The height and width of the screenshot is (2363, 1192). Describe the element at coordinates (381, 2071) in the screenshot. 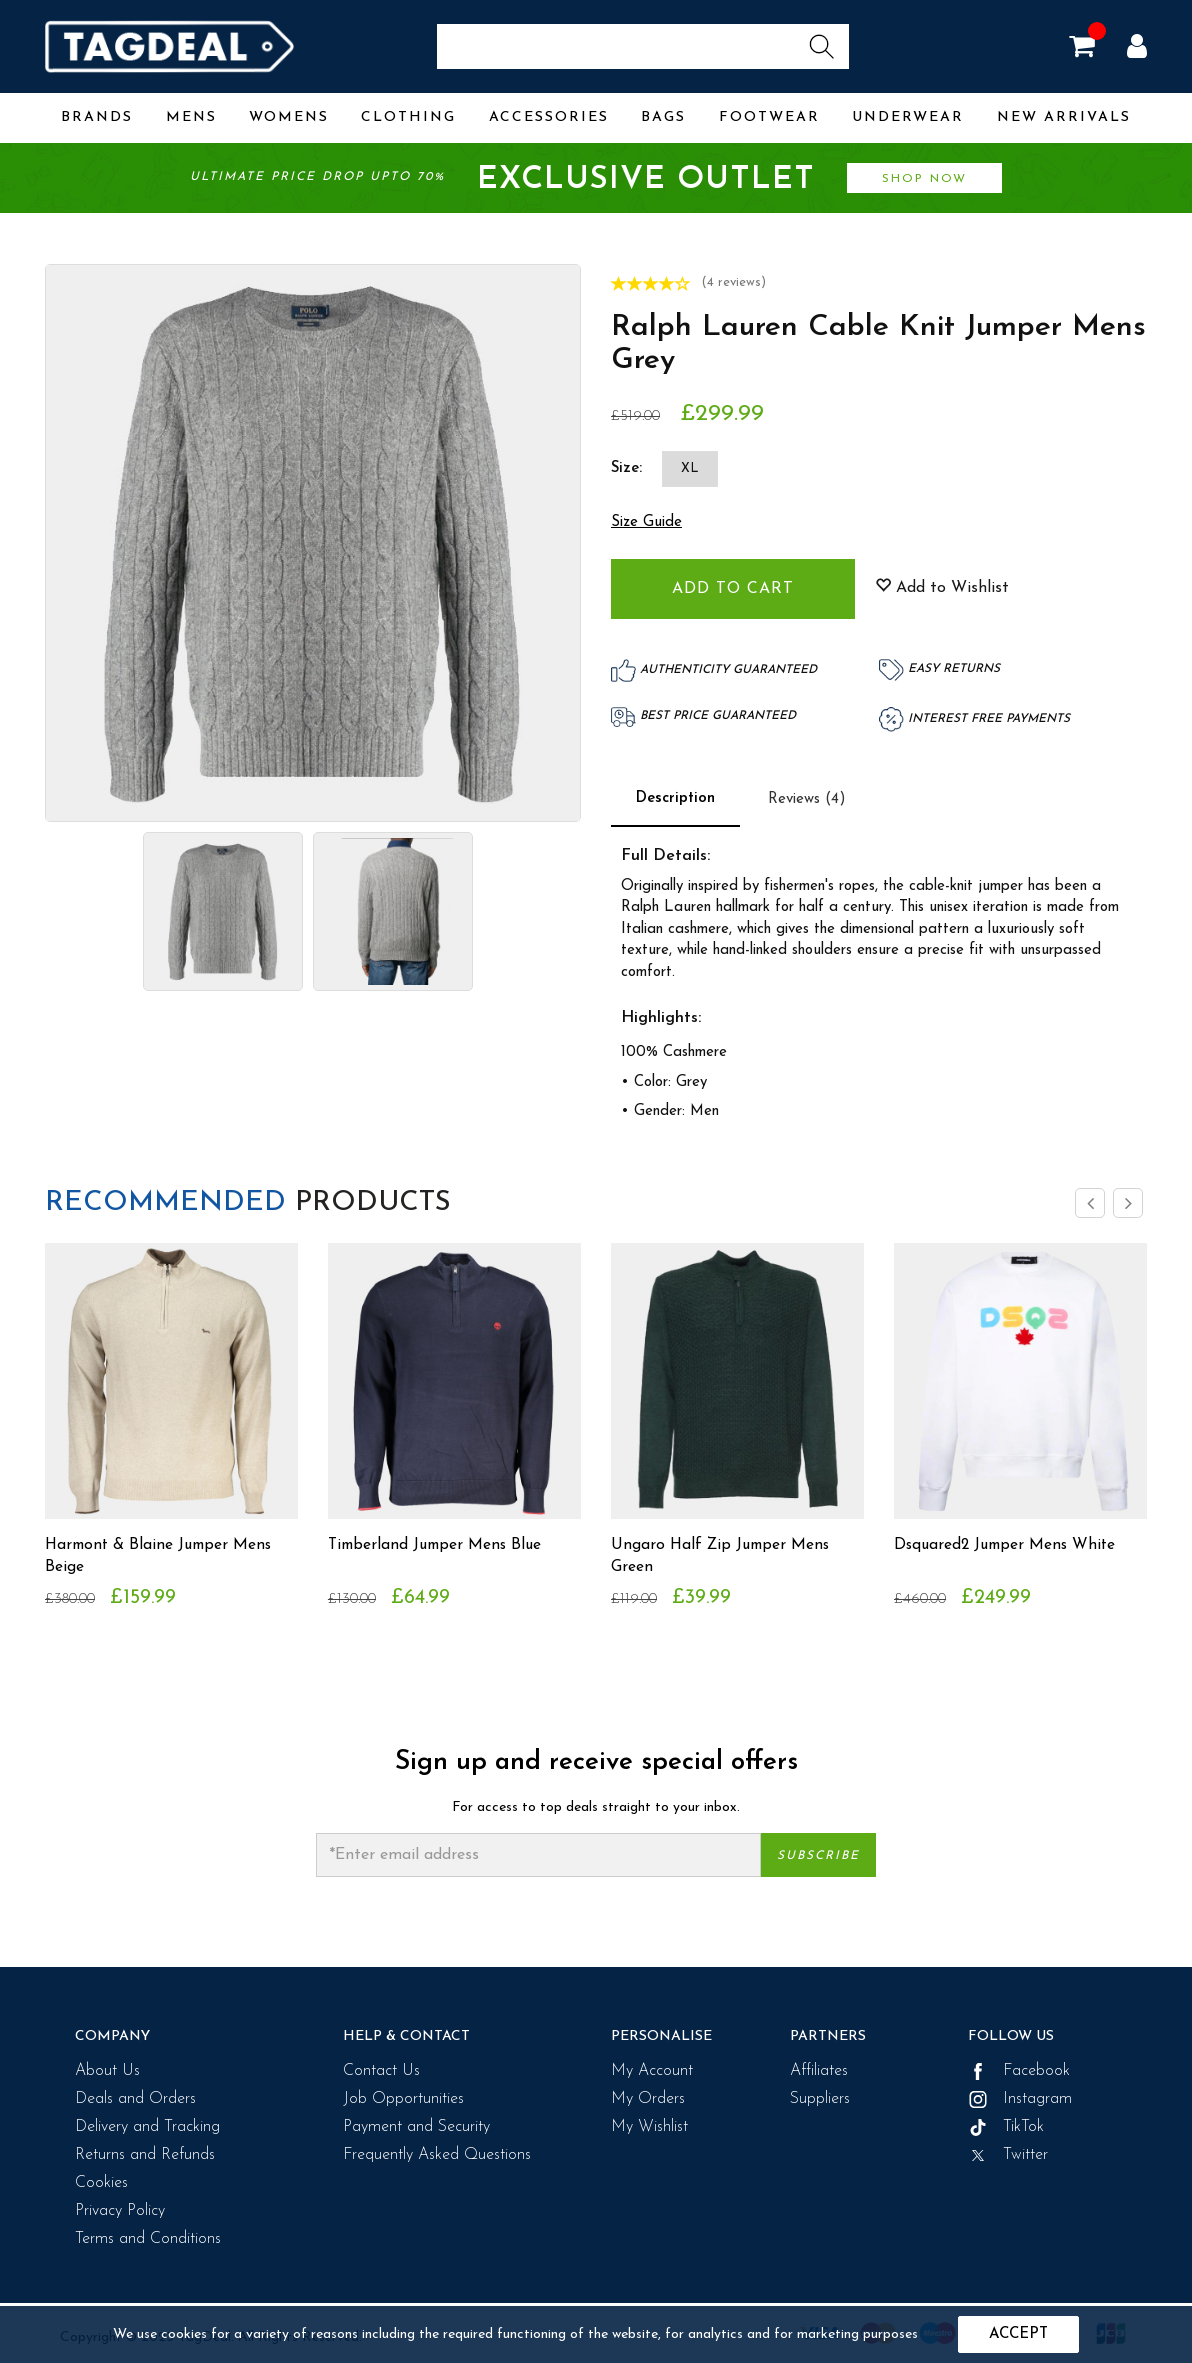

I see `Contact Us` at that location.